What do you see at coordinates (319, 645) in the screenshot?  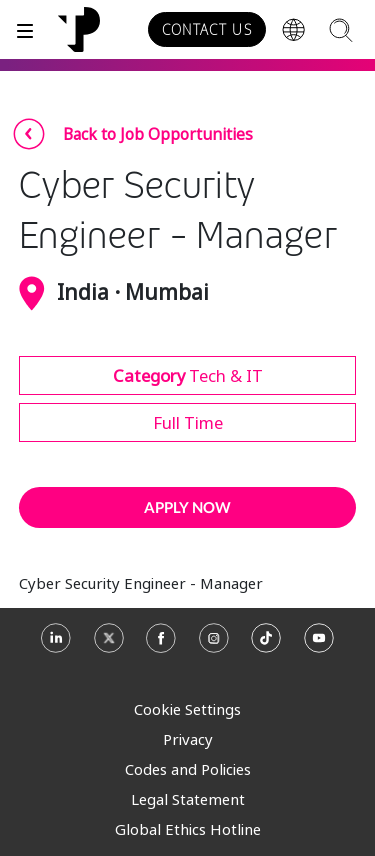 I see `[Youtube]` at bounding box center [319, 645].